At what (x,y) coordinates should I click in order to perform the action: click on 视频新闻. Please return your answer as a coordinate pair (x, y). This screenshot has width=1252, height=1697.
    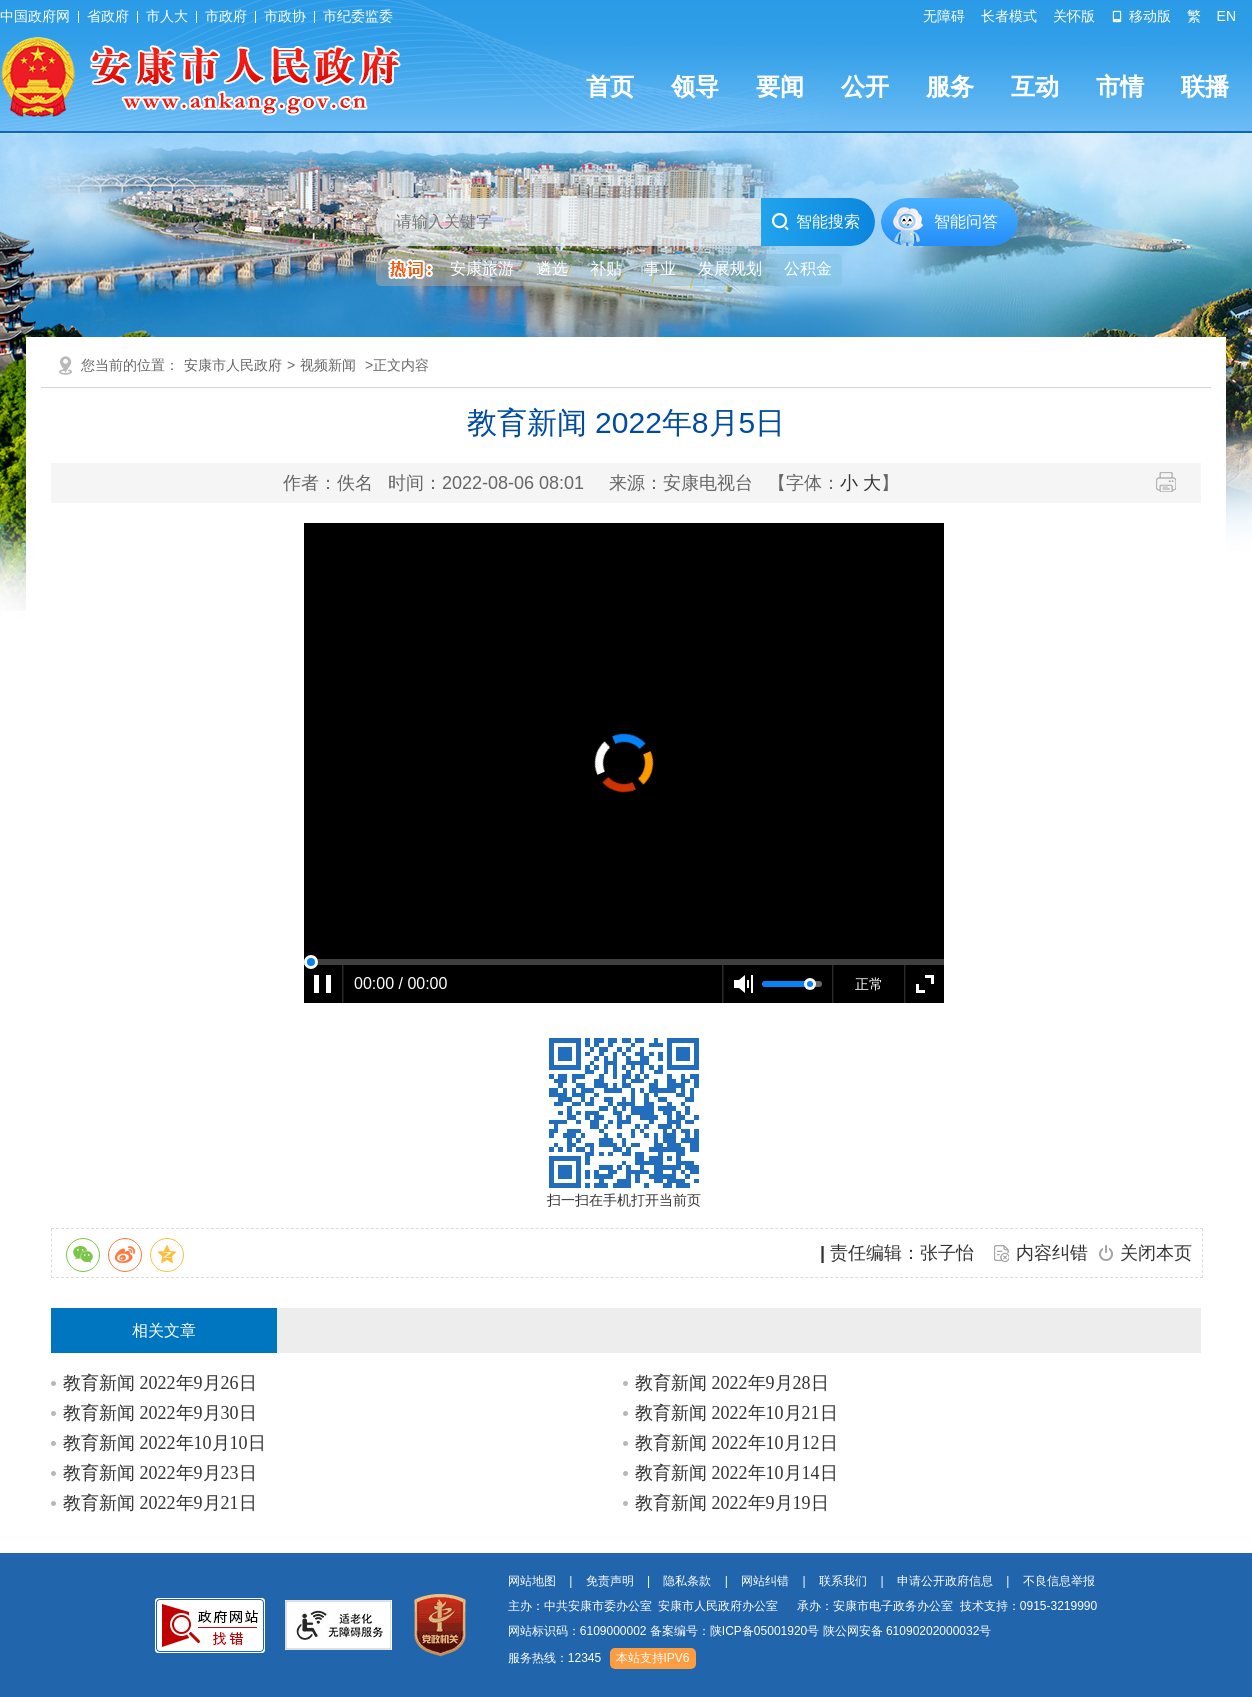
    Looking at the image, I should click on (328, 365).